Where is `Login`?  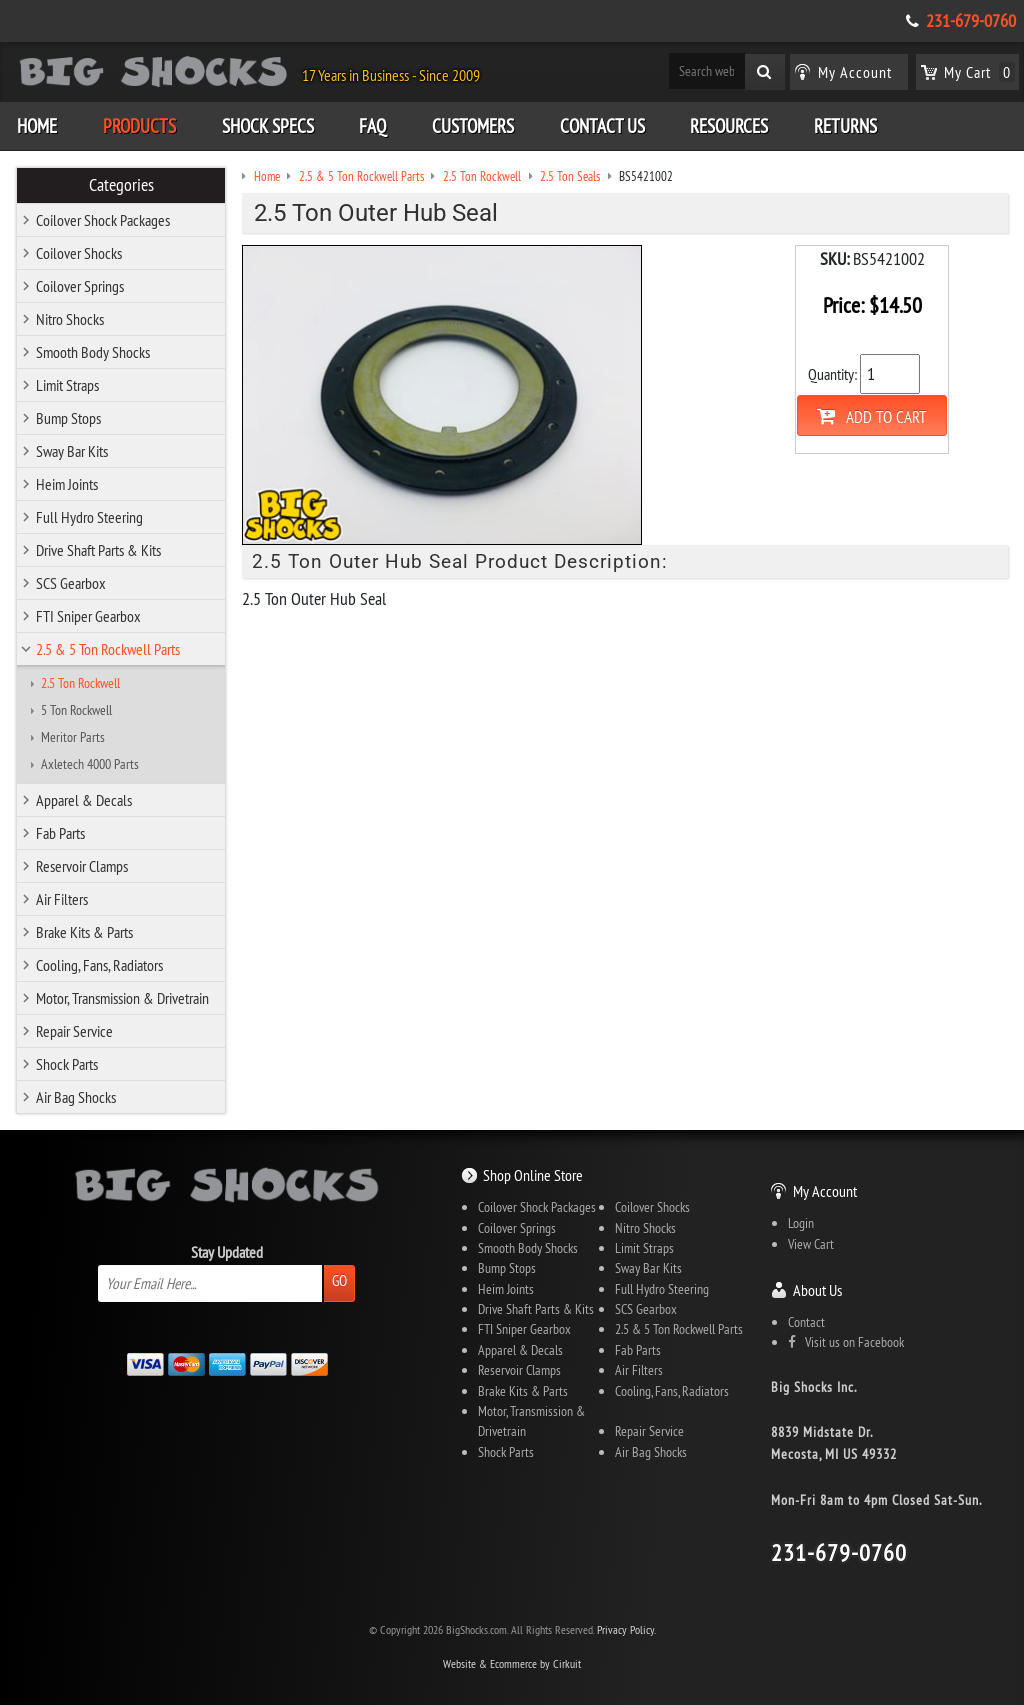
Login is located at coordinates (801, 1223).